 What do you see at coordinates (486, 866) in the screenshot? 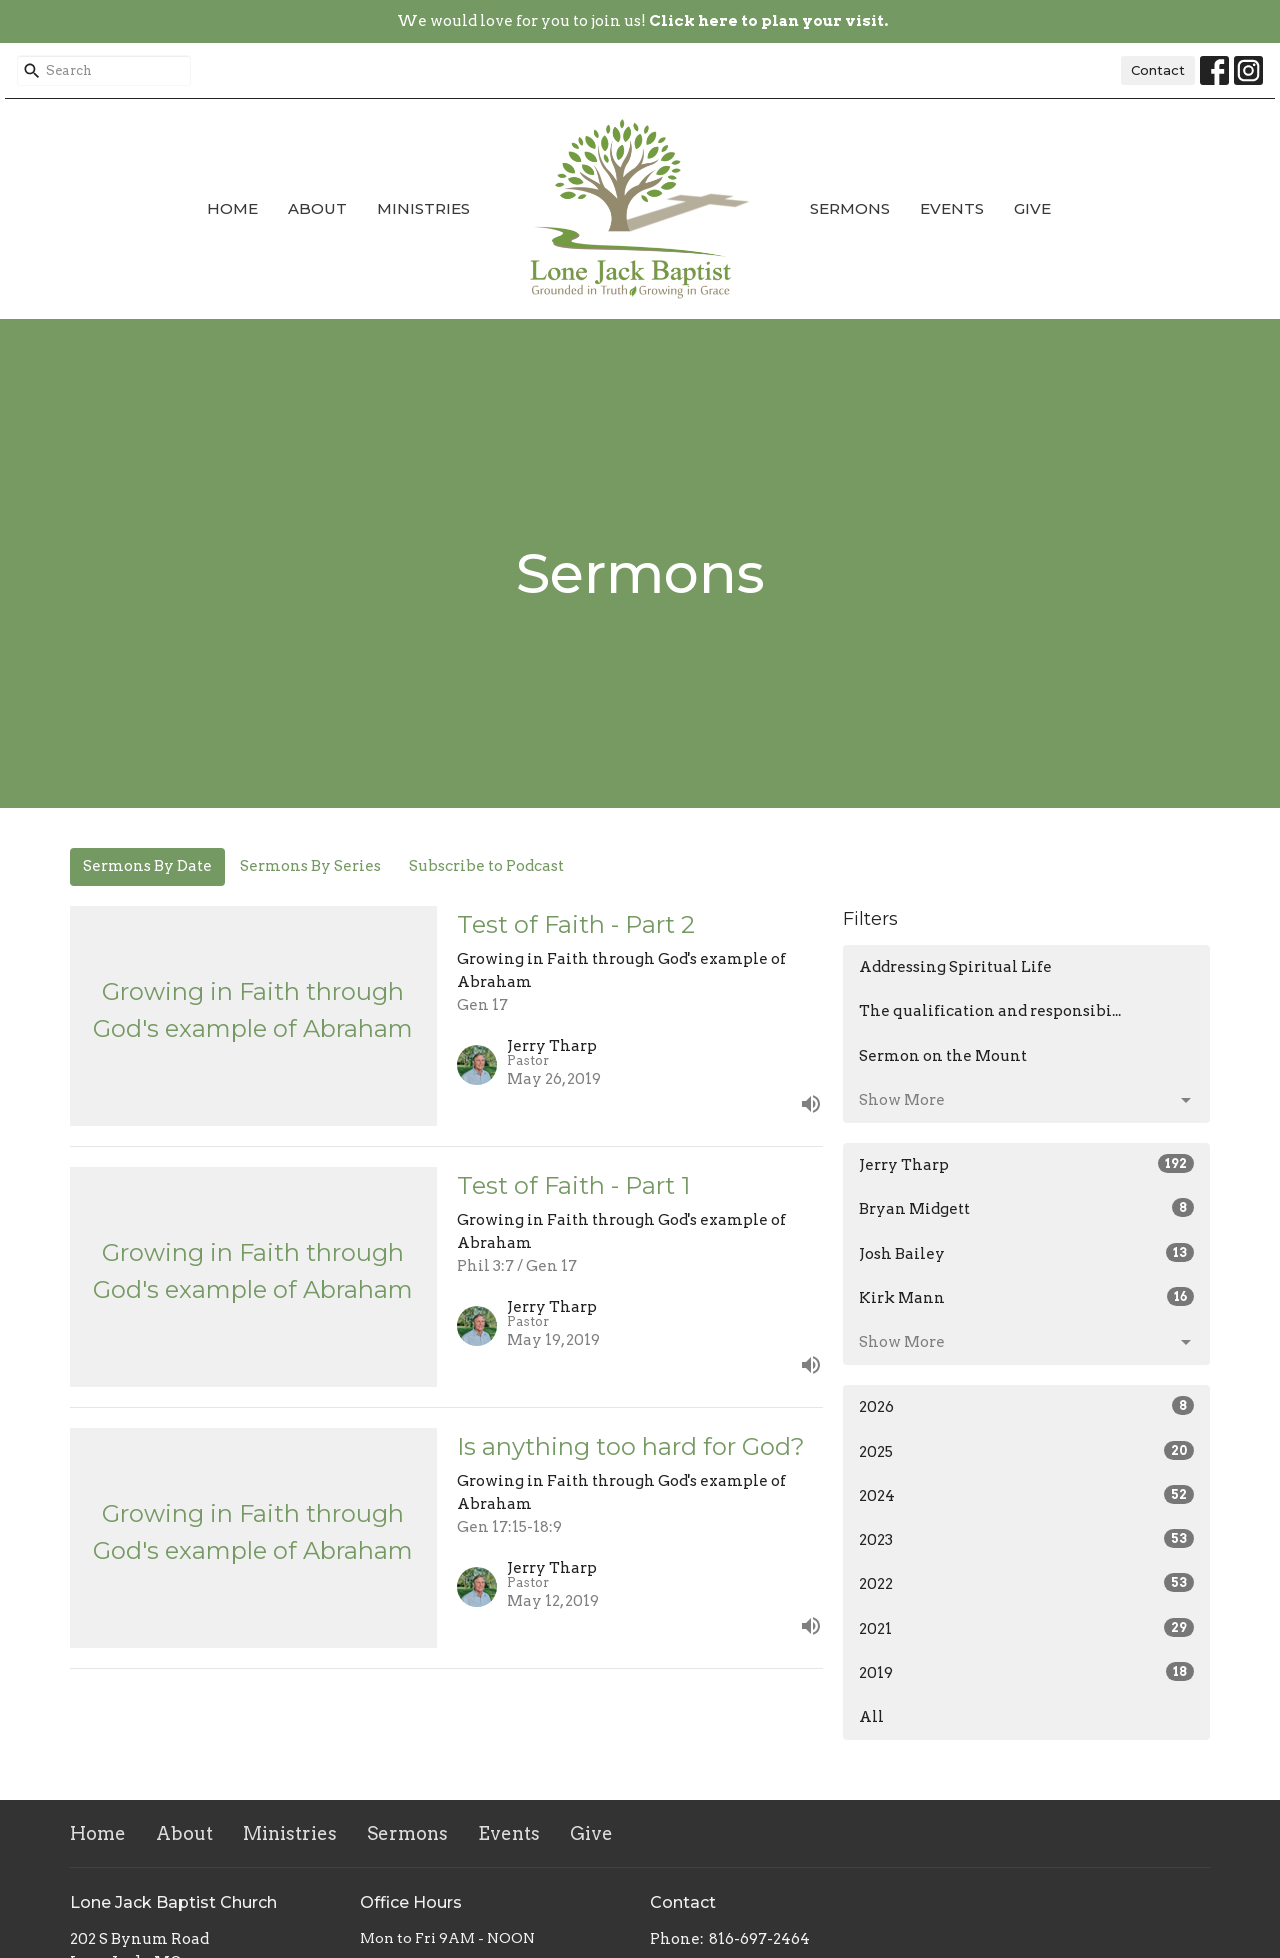
I see `Subscribe to Podcast` at bounding box center [486, 866].